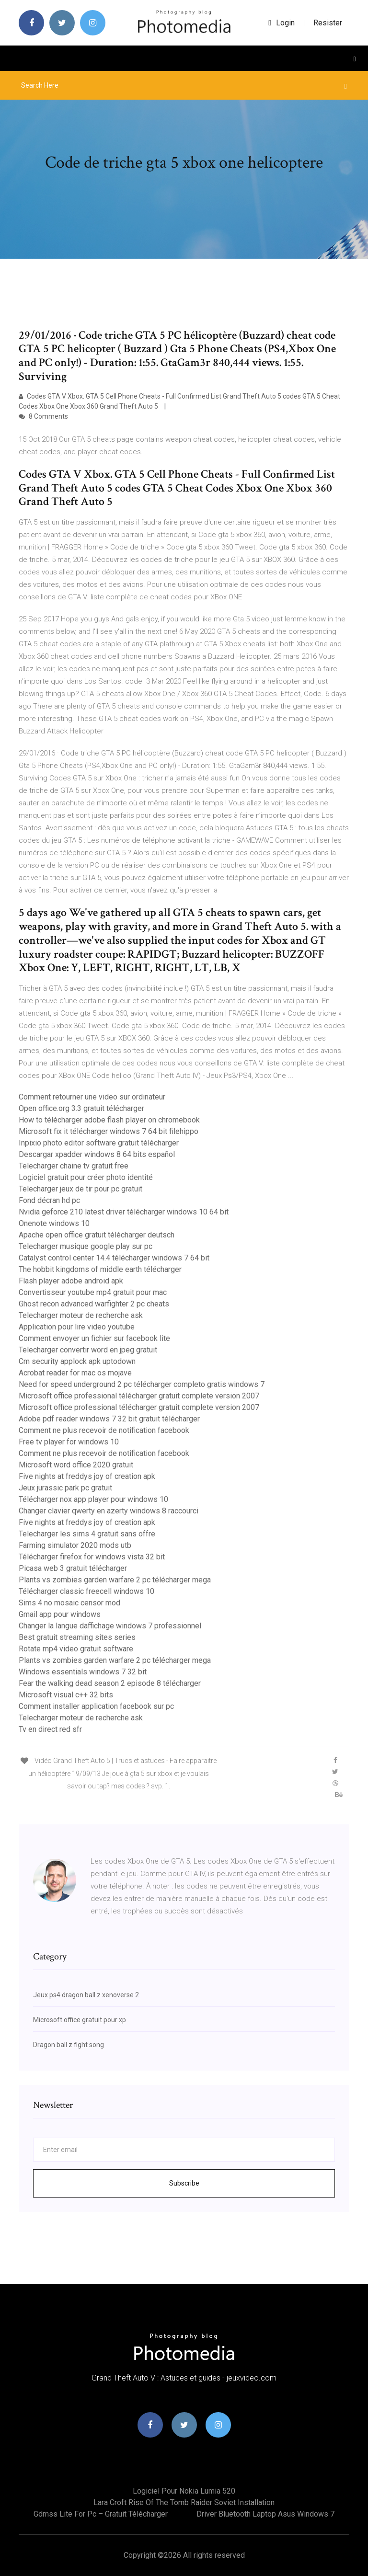 The height and width of the screenshot is (2576, 368). I want to click on Telecharger musique google play sur pc, so click(85, 1246).